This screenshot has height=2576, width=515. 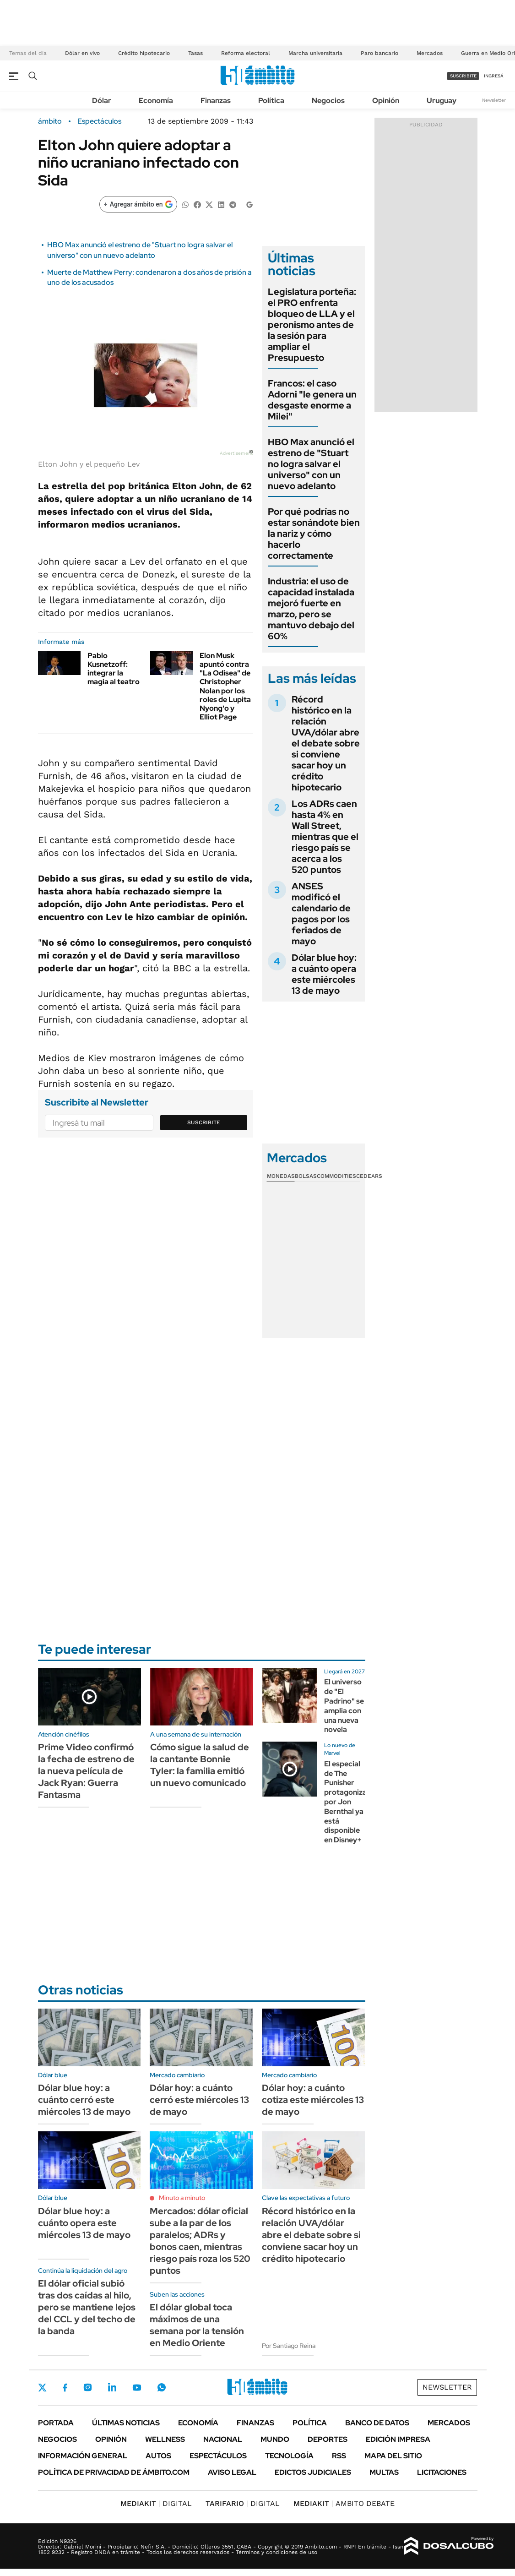 I want to click on Elon Musk apuntó contra "La Odisea" de Christopher Nolan por los roles de Lupita Nyong'o y Elliot Page, so click(x=225, y=686).